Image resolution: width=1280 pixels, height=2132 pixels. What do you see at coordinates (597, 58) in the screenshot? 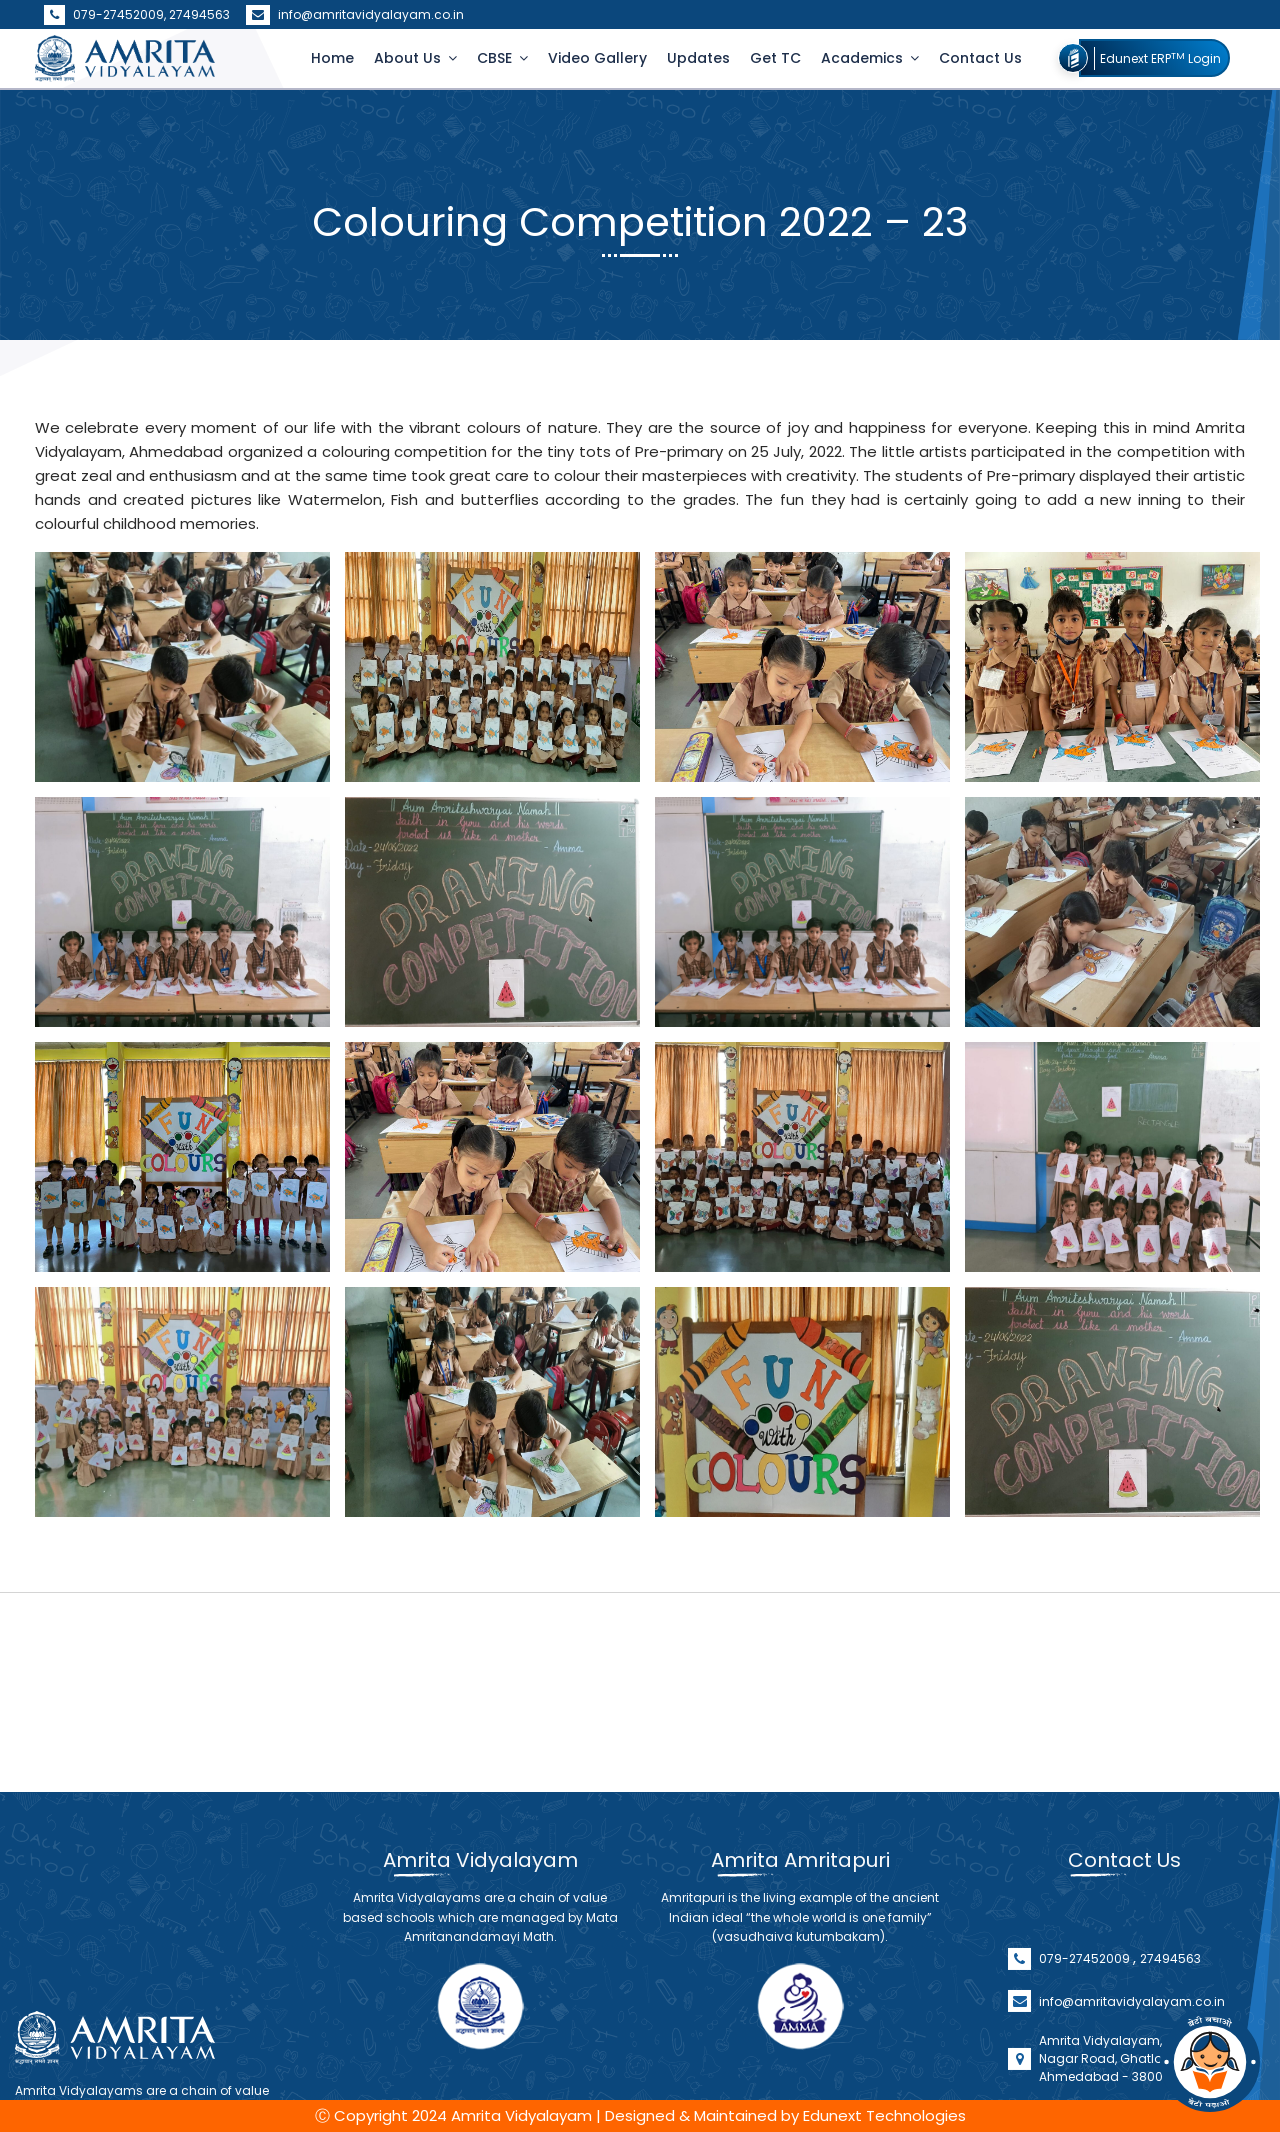
I see `Video Gallery` at bounding box center [597, 58].